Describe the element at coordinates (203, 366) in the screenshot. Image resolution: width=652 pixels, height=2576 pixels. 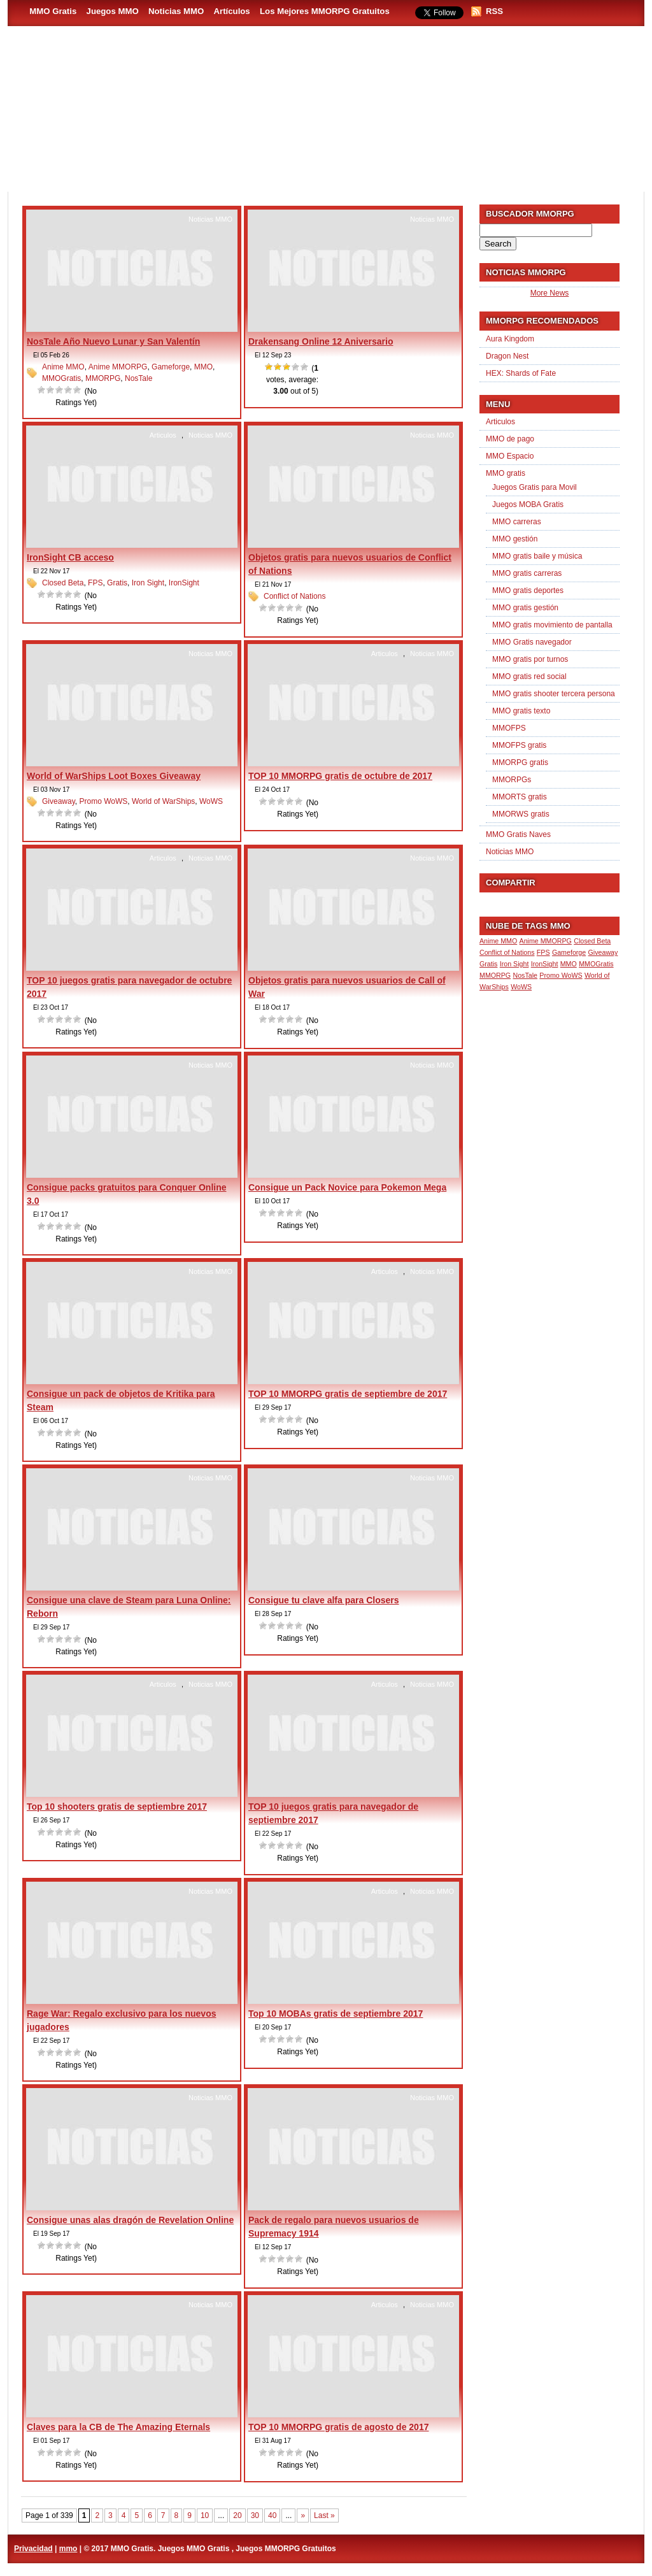
I see `MMO` at that location.